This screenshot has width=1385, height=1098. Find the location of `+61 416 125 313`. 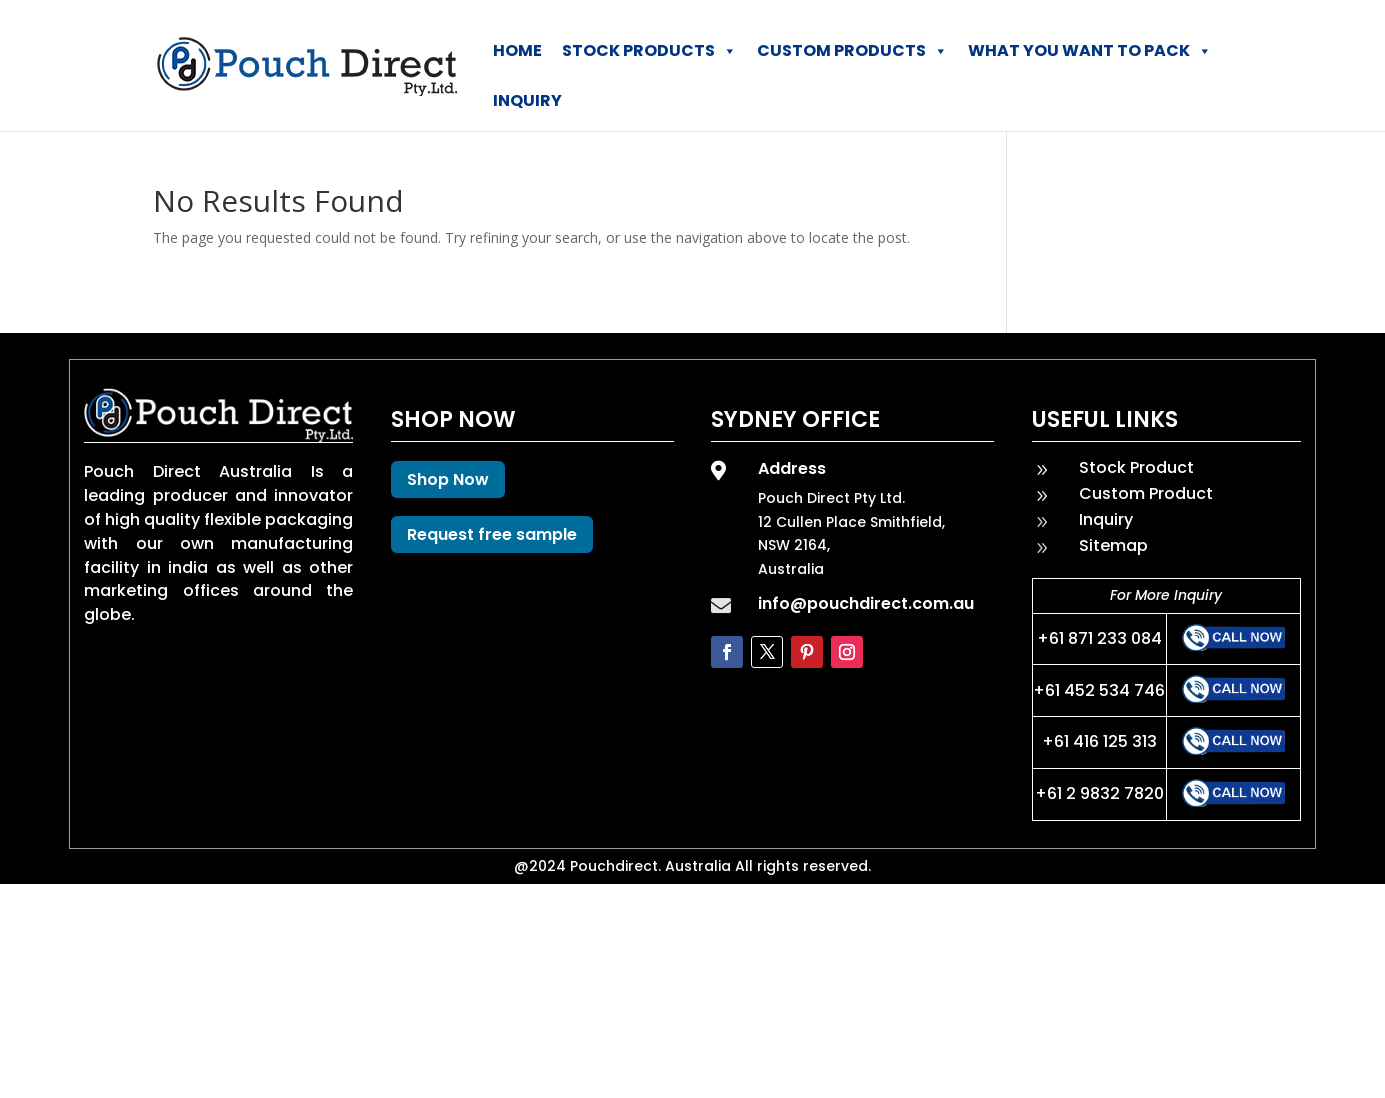

+61 416 125 313 is located at coordinates (1099, 741).